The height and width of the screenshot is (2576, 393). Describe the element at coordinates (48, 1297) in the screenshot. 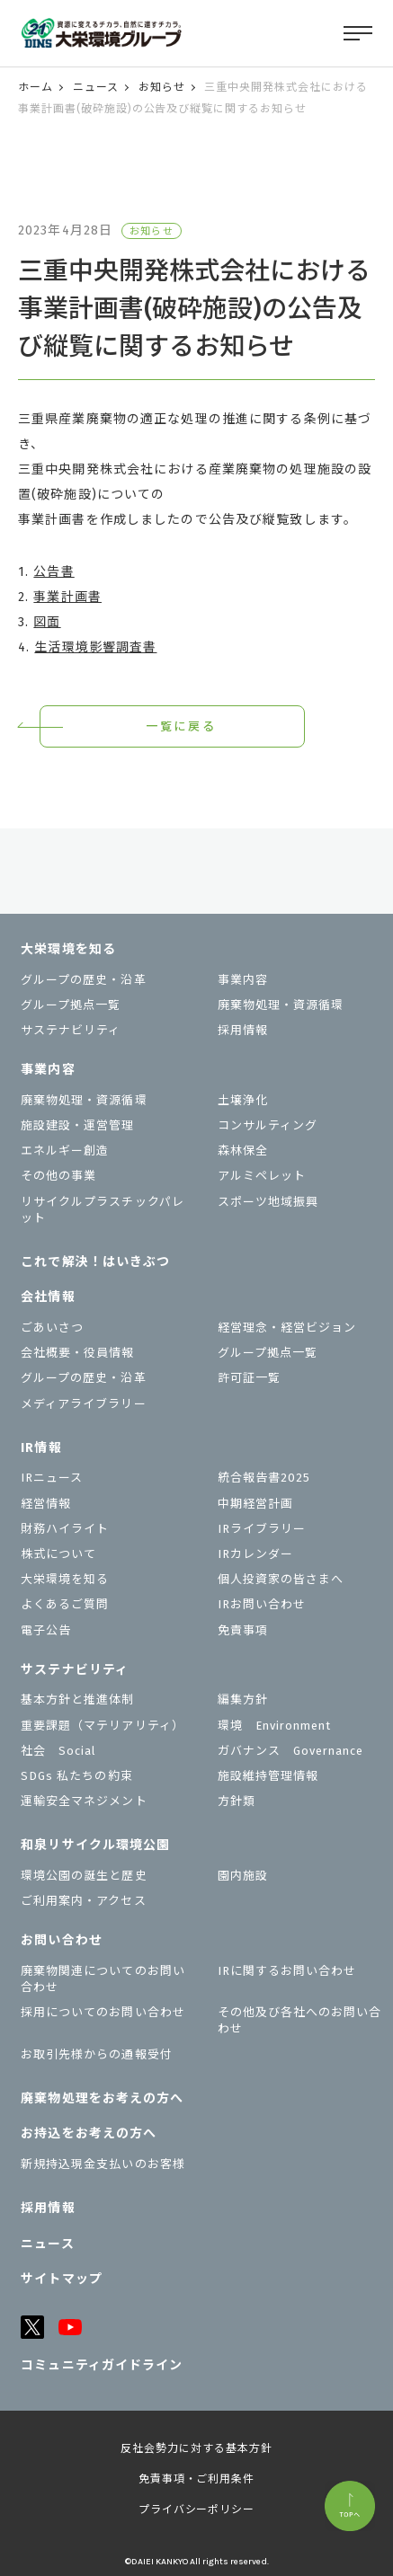

I see `会社情報` at that location.